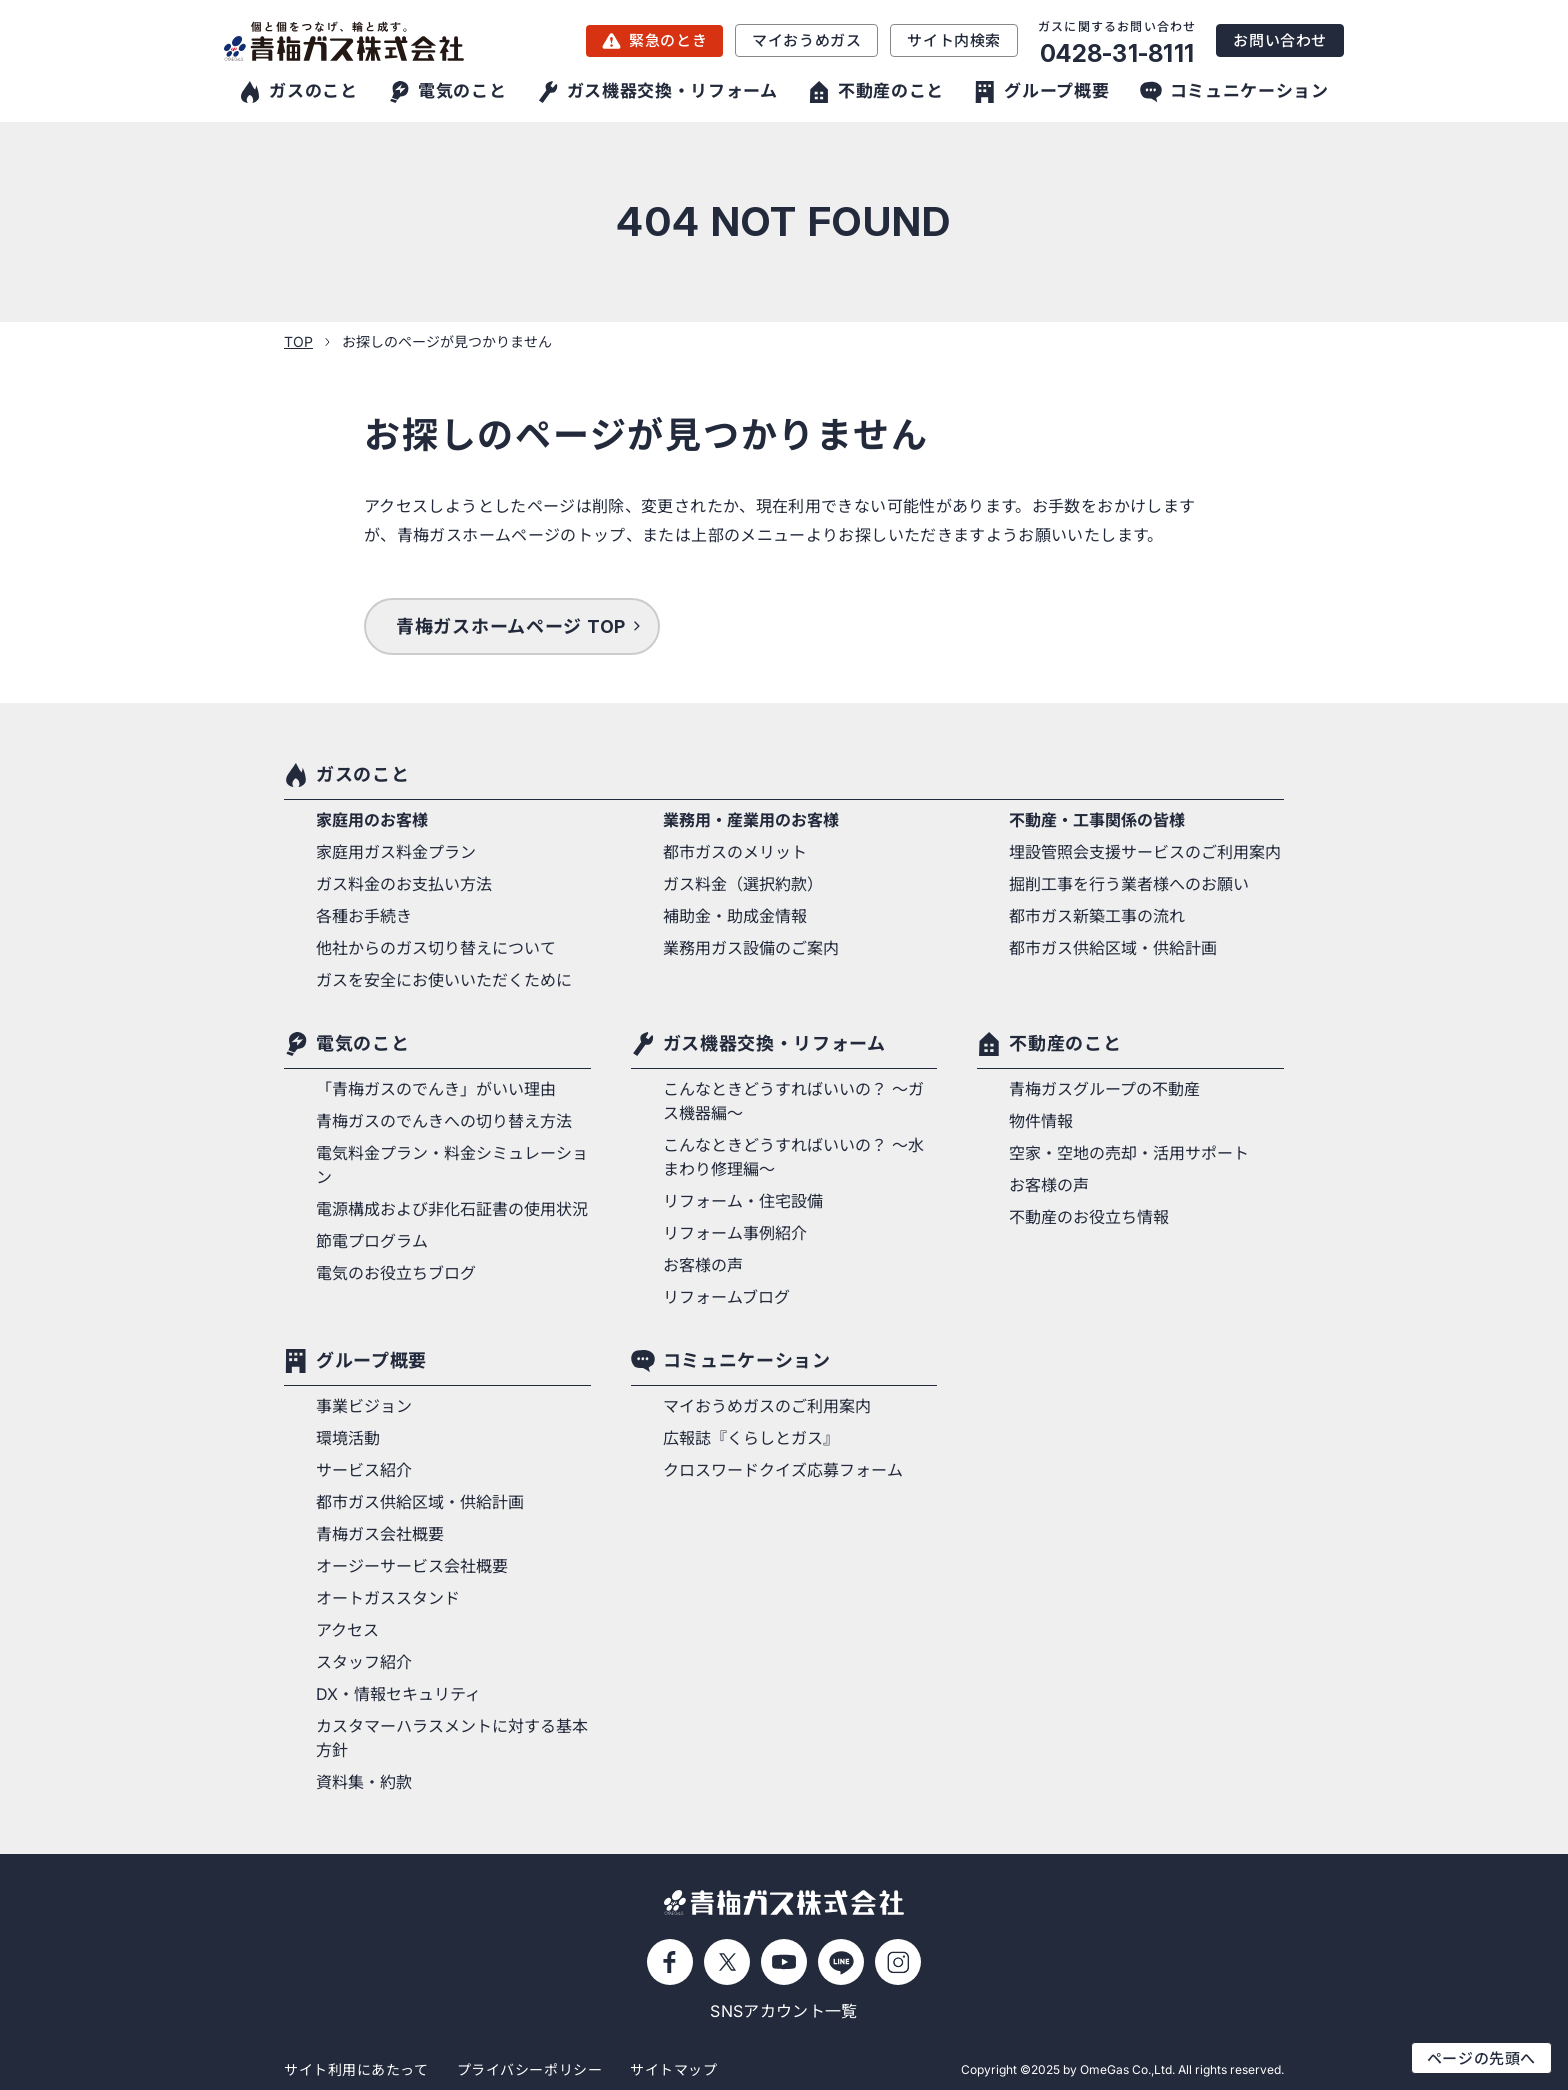 The image size is (1568, 2090). I want to click on ガス料金のお支払い方法, so click(404, 884).